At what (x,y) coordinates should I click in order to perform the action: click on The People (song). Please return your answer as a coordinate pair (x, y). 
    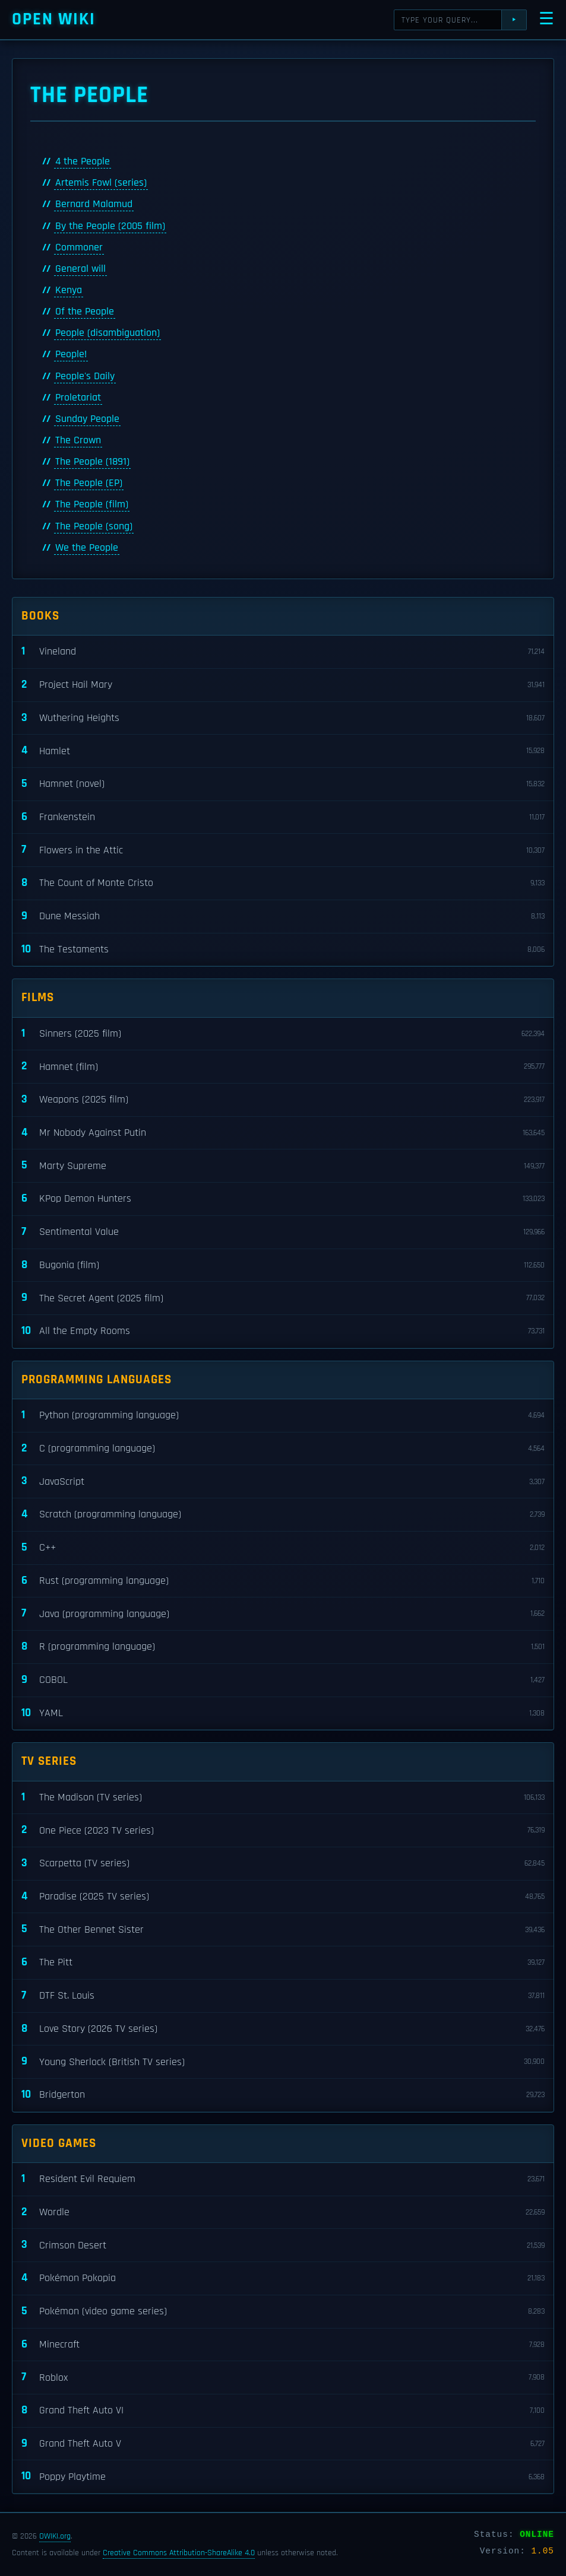
    Looking at the image, I should click on (93, 526).